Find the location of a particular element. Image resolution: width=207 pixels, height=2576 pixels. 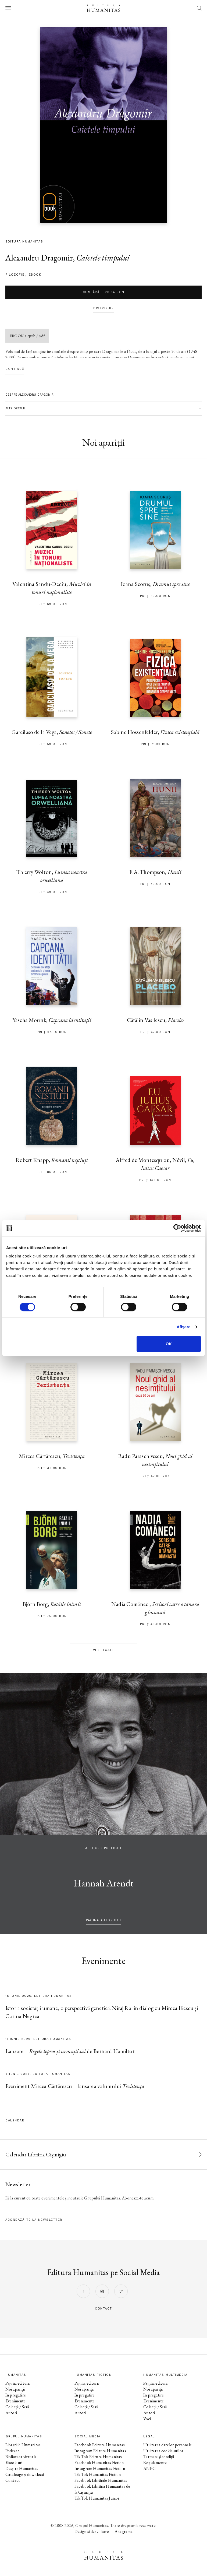

Evenimente is located at coordinates (15, 2401).